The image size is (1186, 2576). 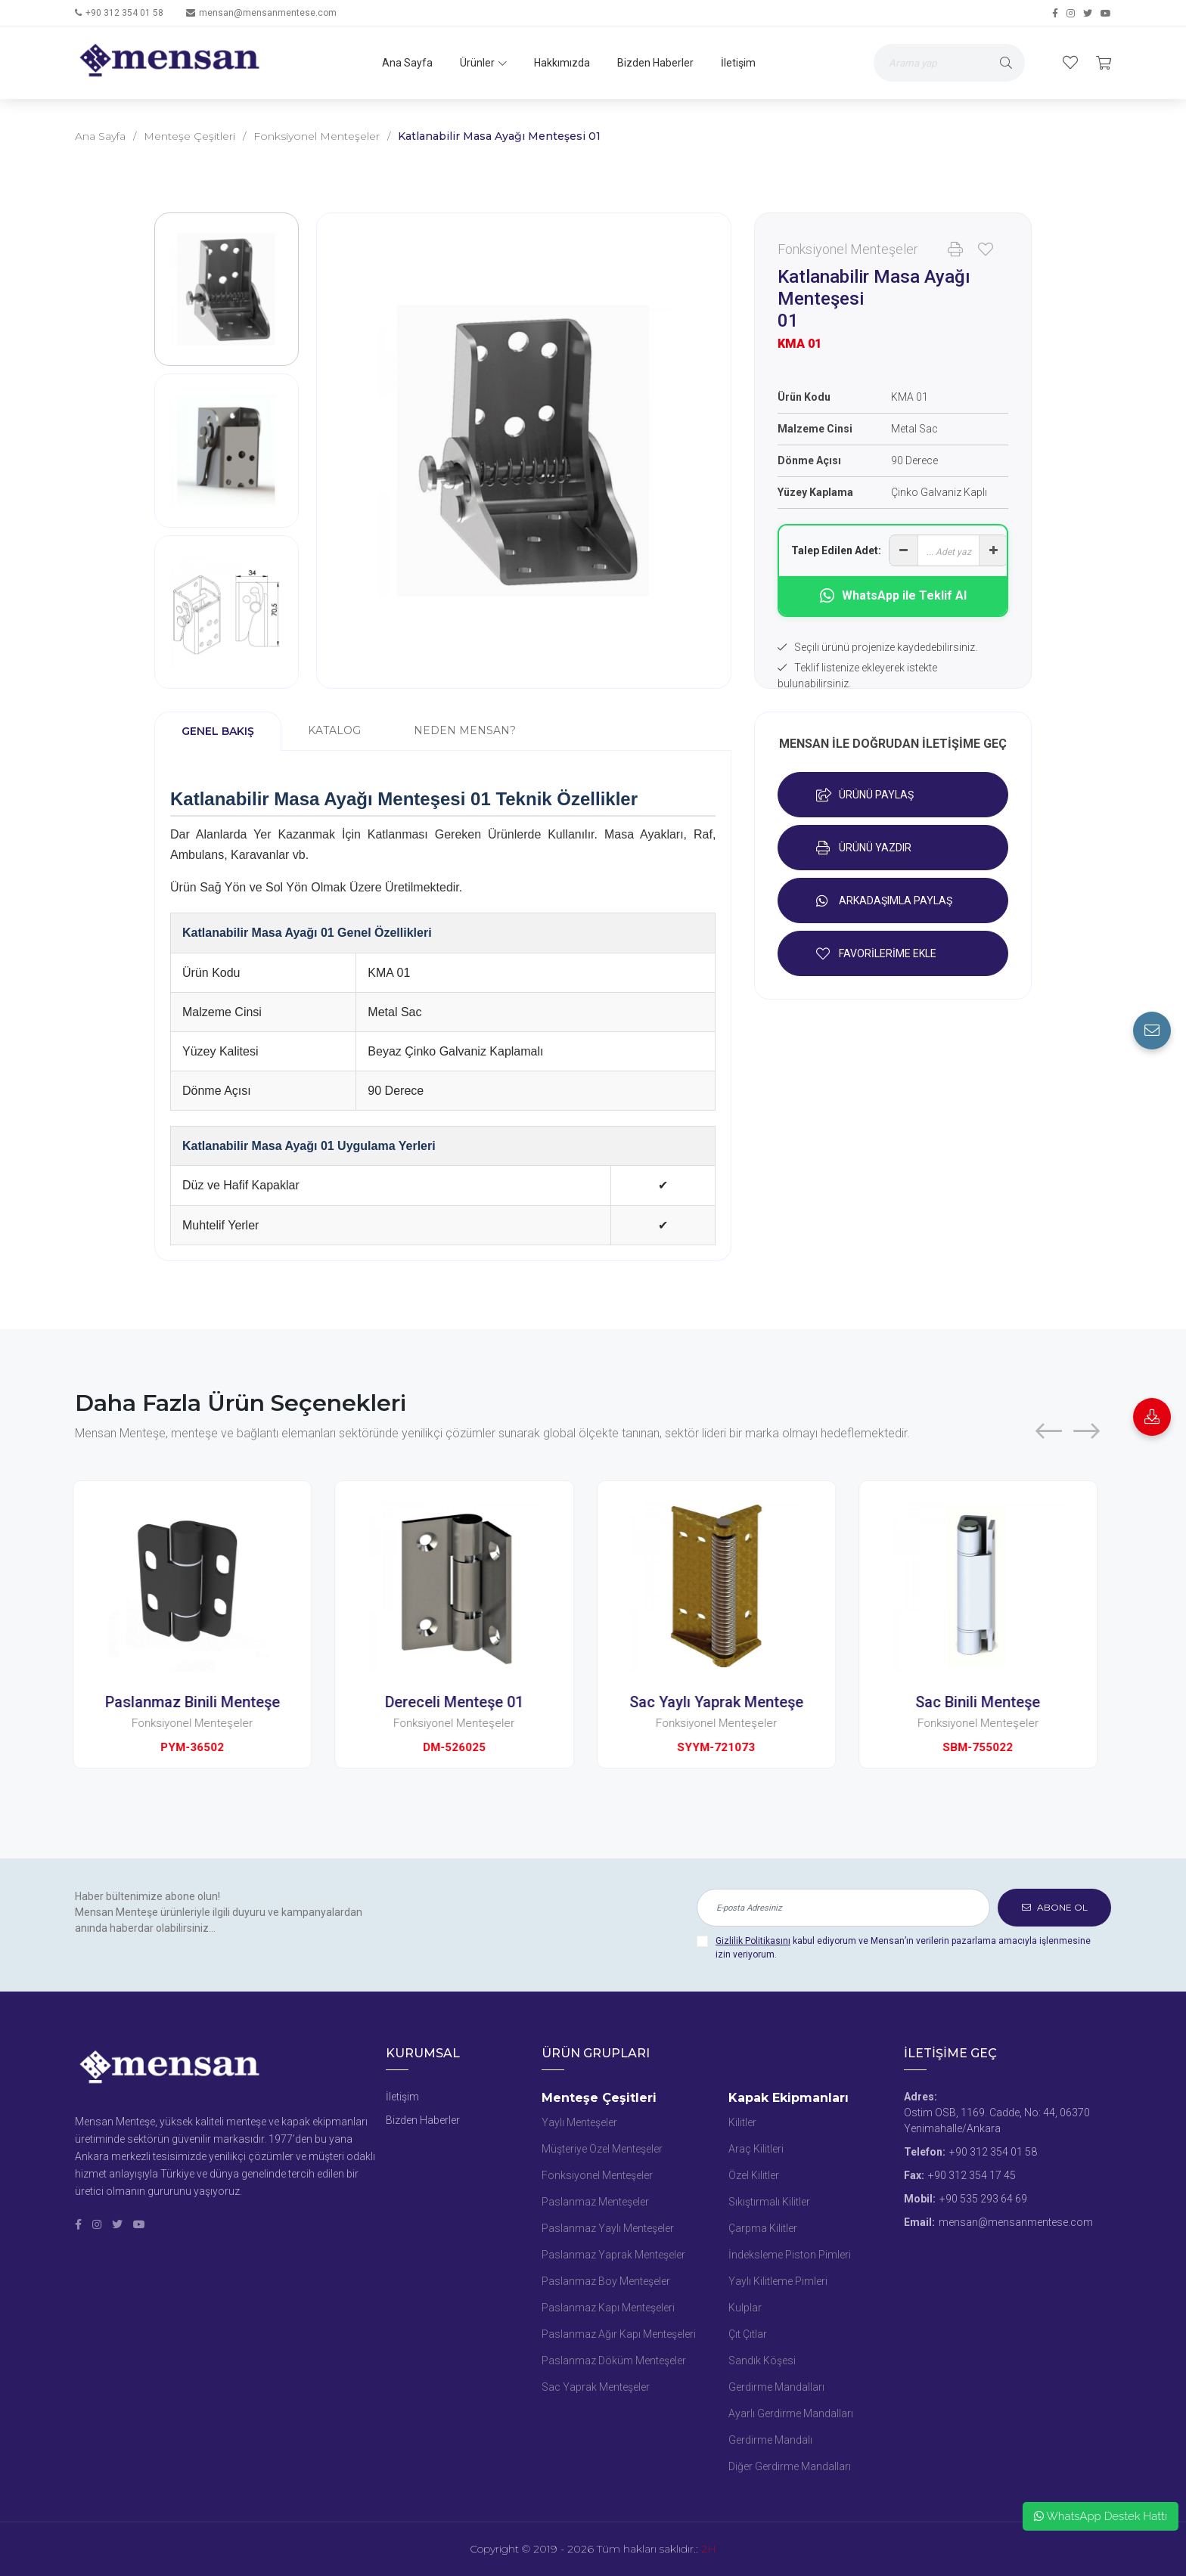 What do you see at coordinates (993, 550) in the screenshot?
I see `[Adet artır]` at bounding box center [993, 550].